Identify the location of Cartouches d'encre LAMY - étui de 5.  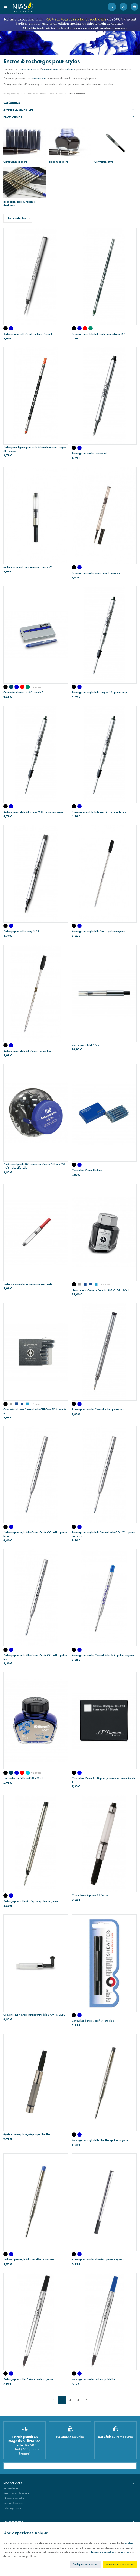
(23, 692).